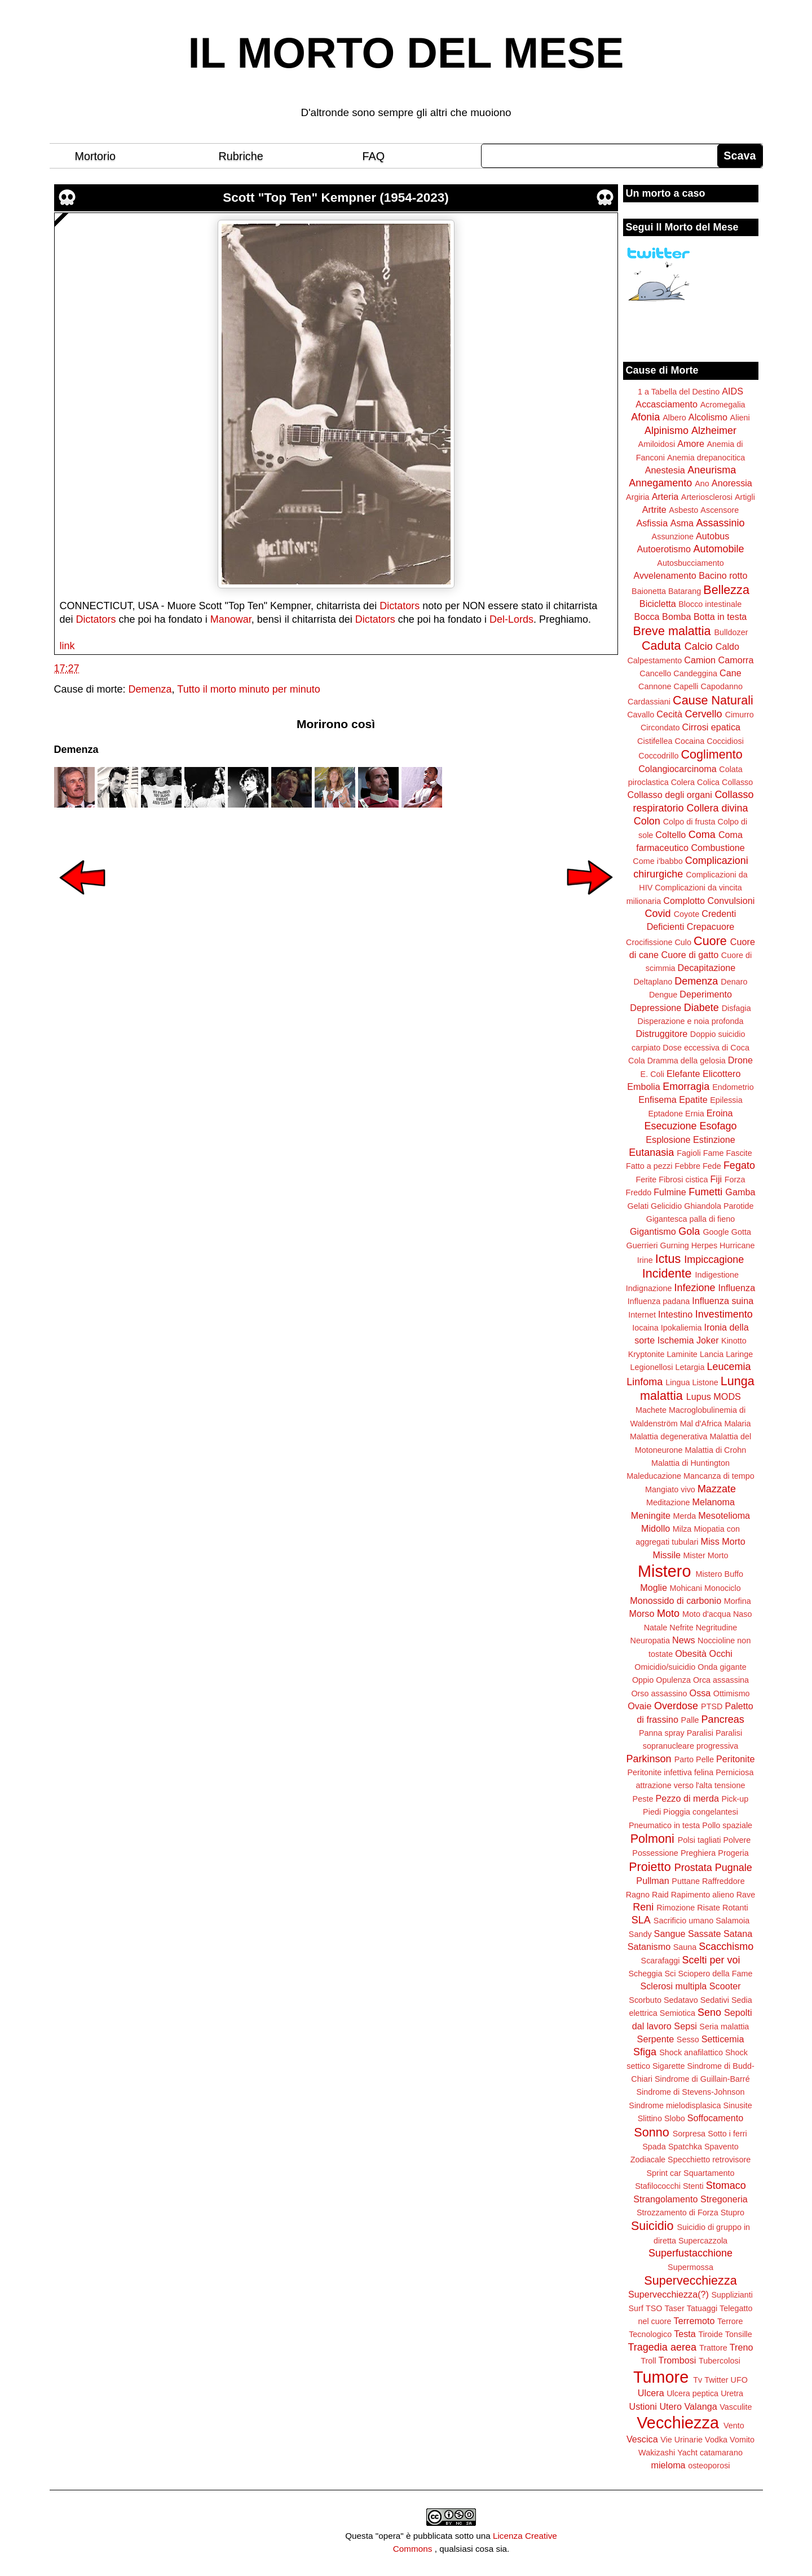 The height and width of the screenshot is (2576, 812). I want to click on Stenti, so click(693, 2186).